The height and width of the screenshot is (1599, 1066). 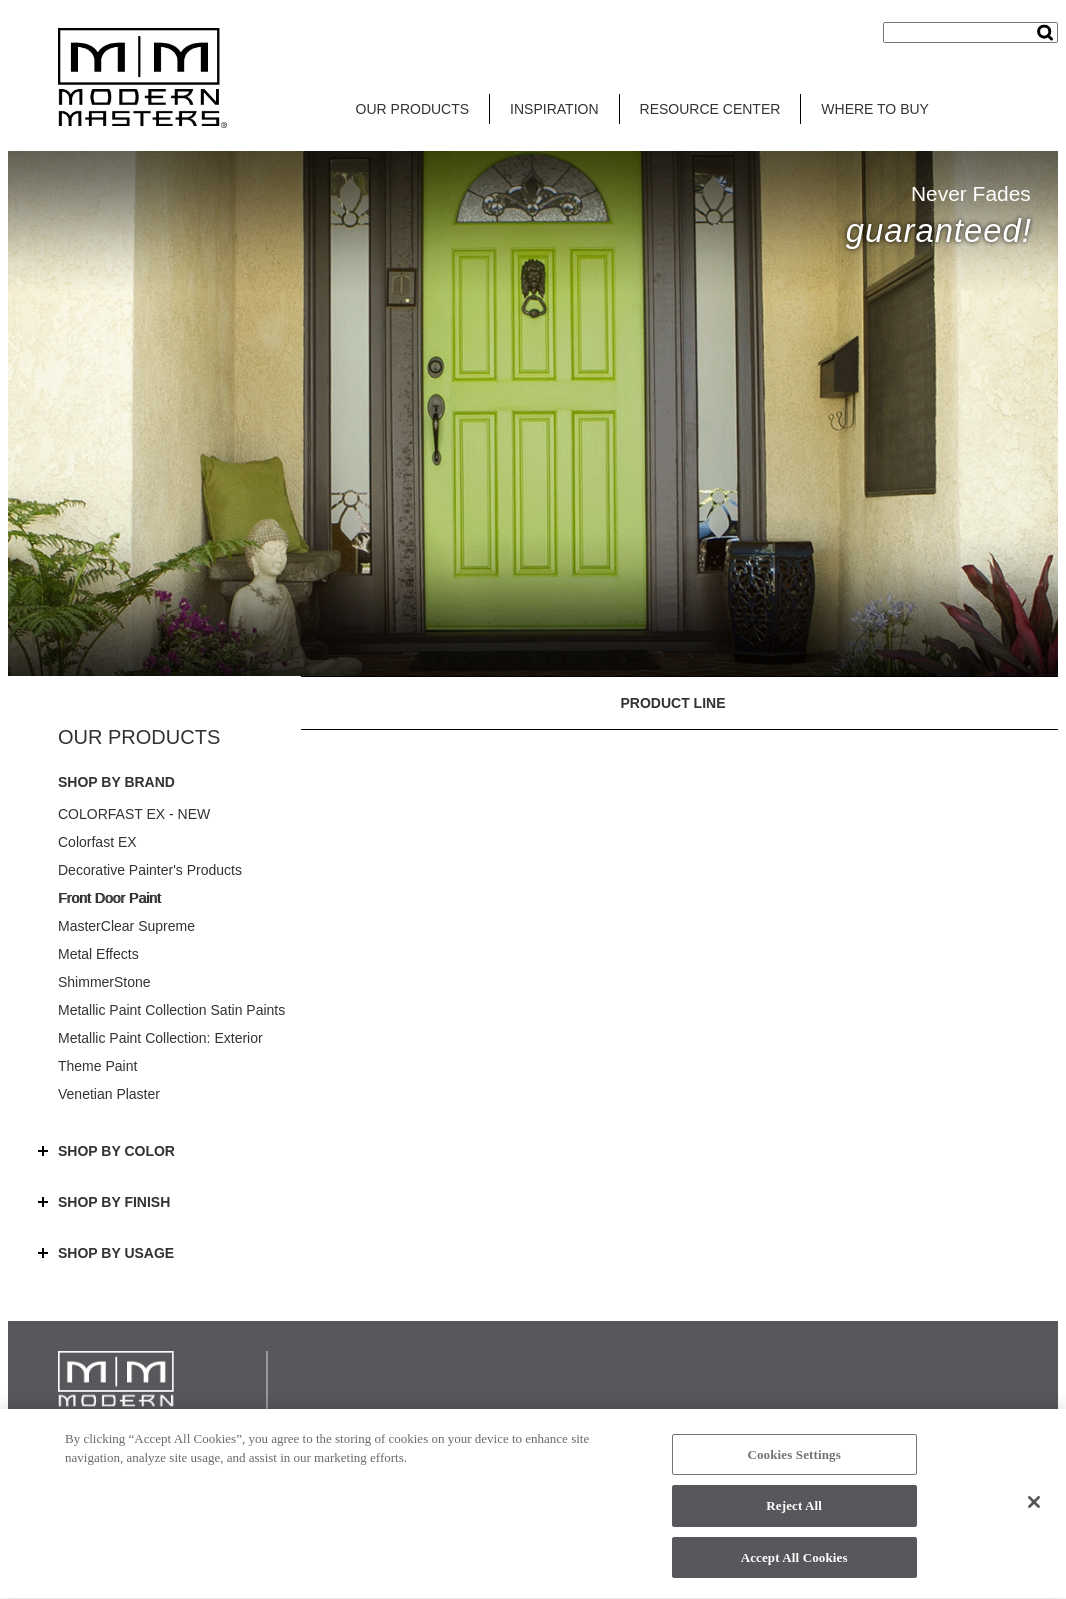 I want to click on Cookies Settings, so click(x=793, y=1460).